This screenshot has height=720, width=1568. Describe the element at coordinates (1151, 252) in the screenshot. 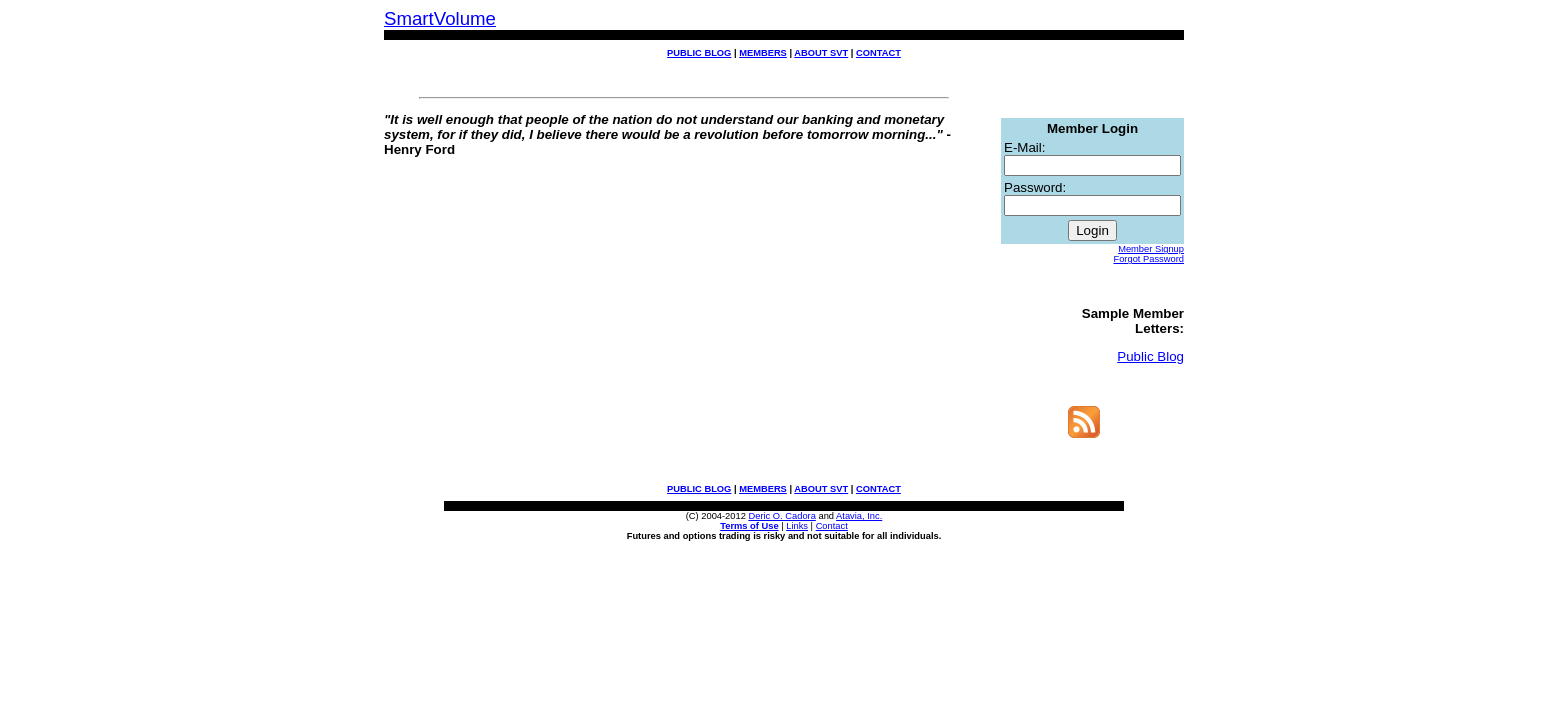

I see `Member Signup` at that location.